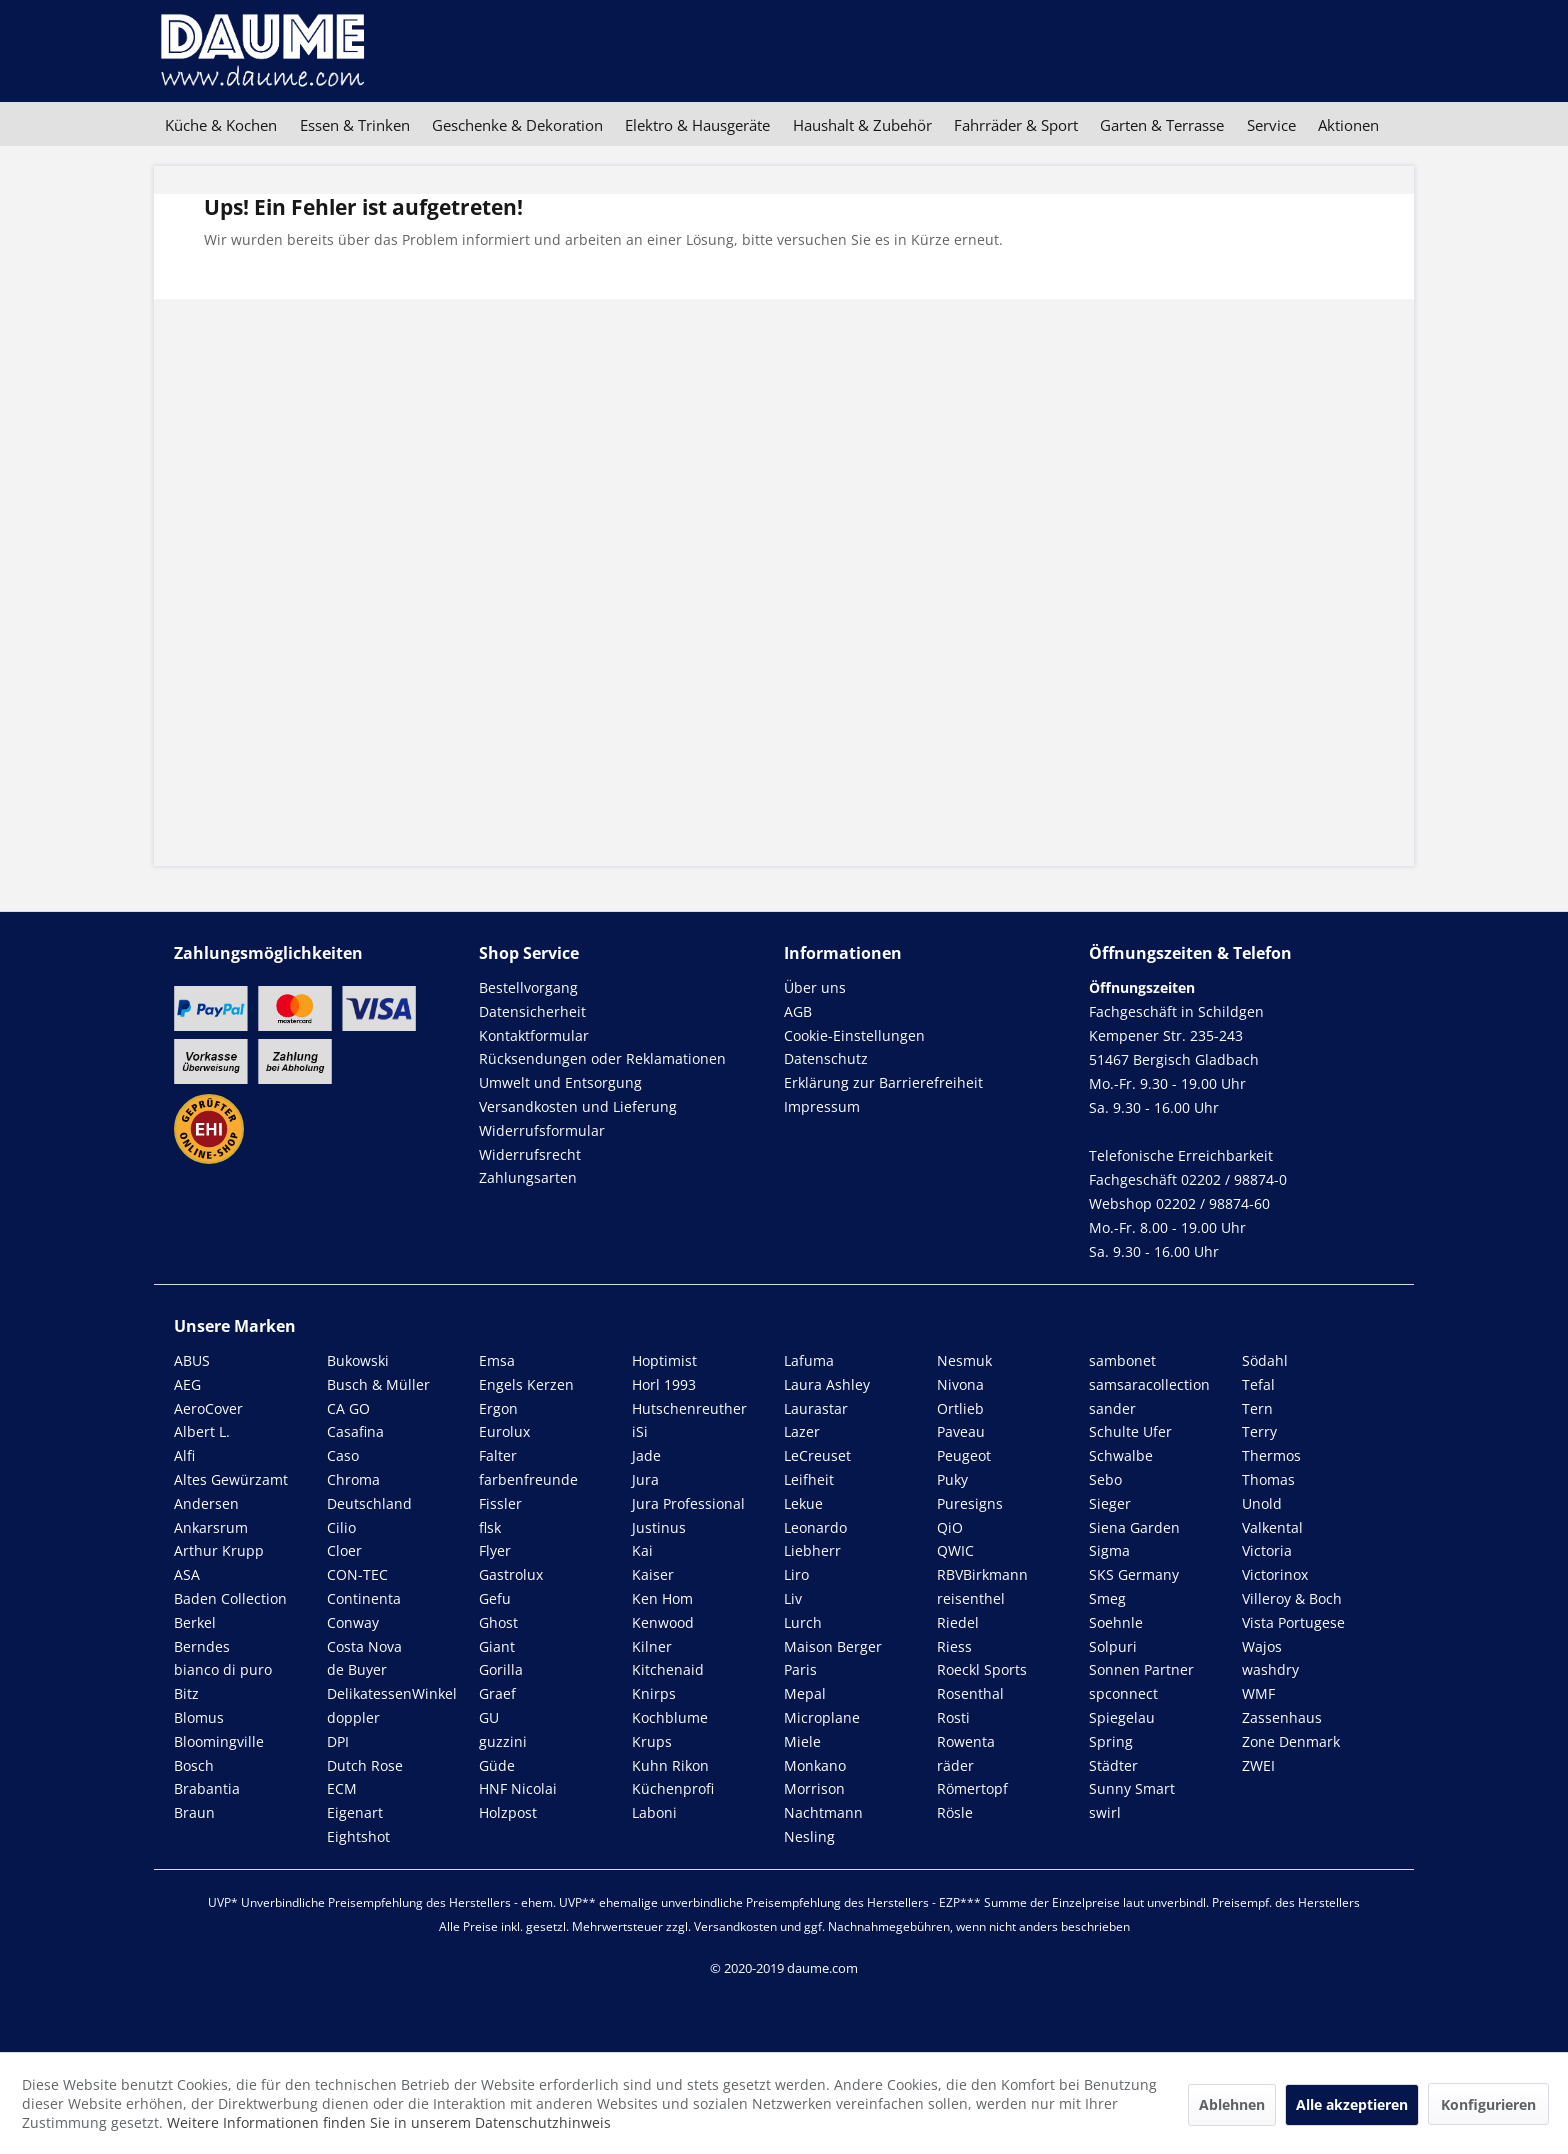  I want to click on Soehnle, so click(1116, 1622).